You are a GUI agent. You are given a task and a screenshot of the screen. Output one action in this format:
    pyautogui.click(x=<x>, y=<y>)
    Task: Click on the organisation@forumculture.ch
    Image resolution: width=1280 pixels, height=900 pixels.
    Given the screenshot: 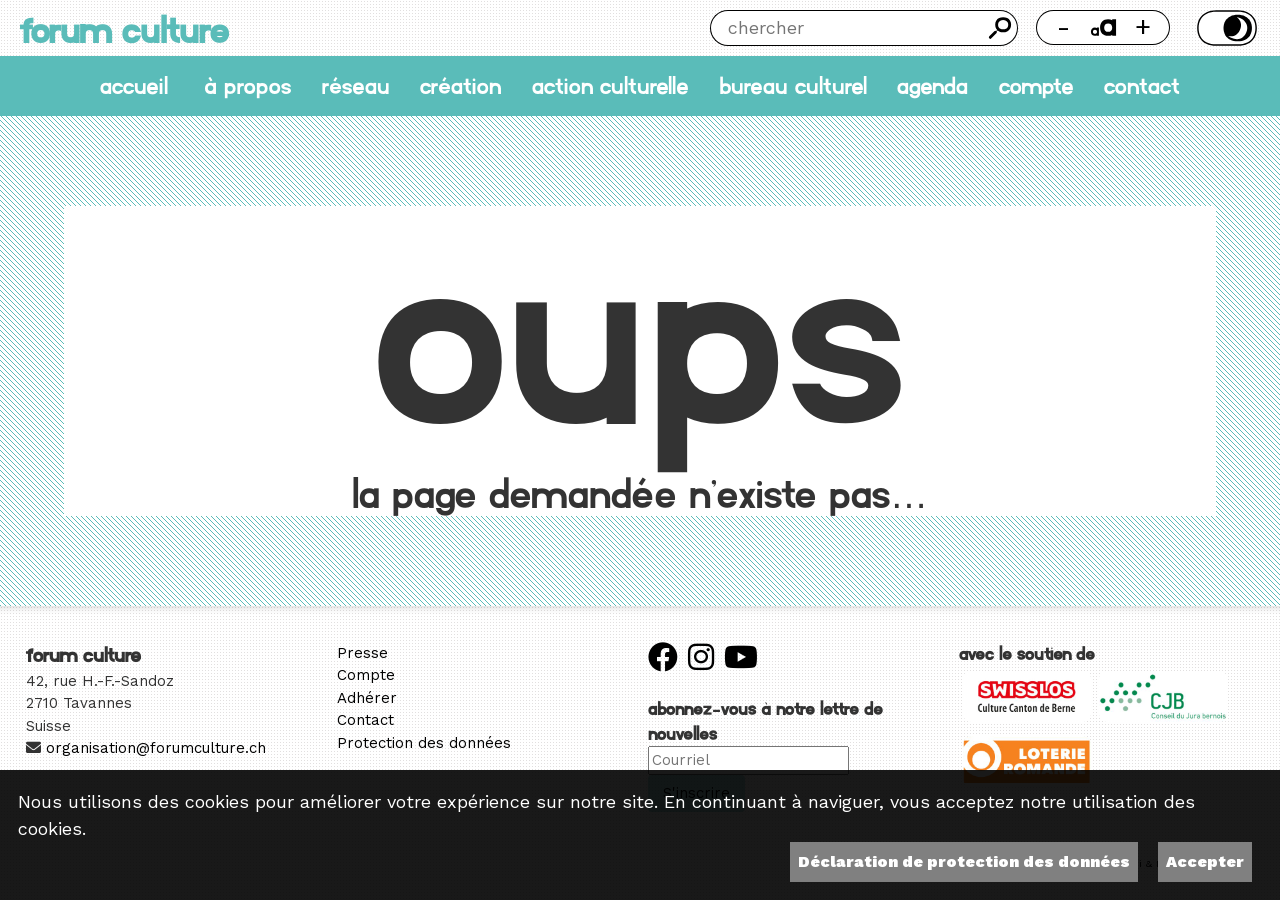 What is the action you would take?
    pyautogui.click(x=156, y=748)
    